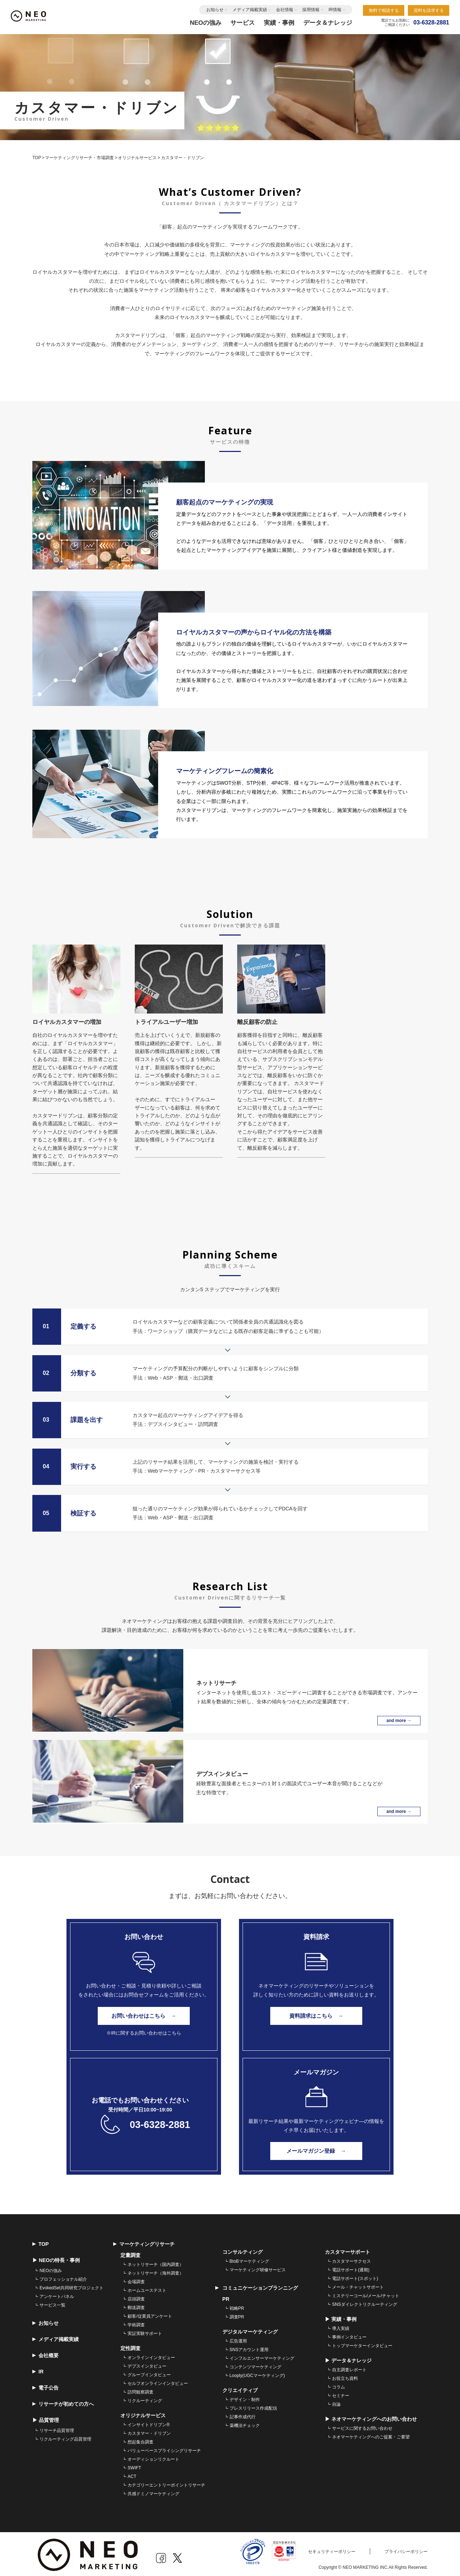 Image resolution: width=460 pixels, height=2576 pixels. I want to click on ACT [menuitem], so click(132, 2473).